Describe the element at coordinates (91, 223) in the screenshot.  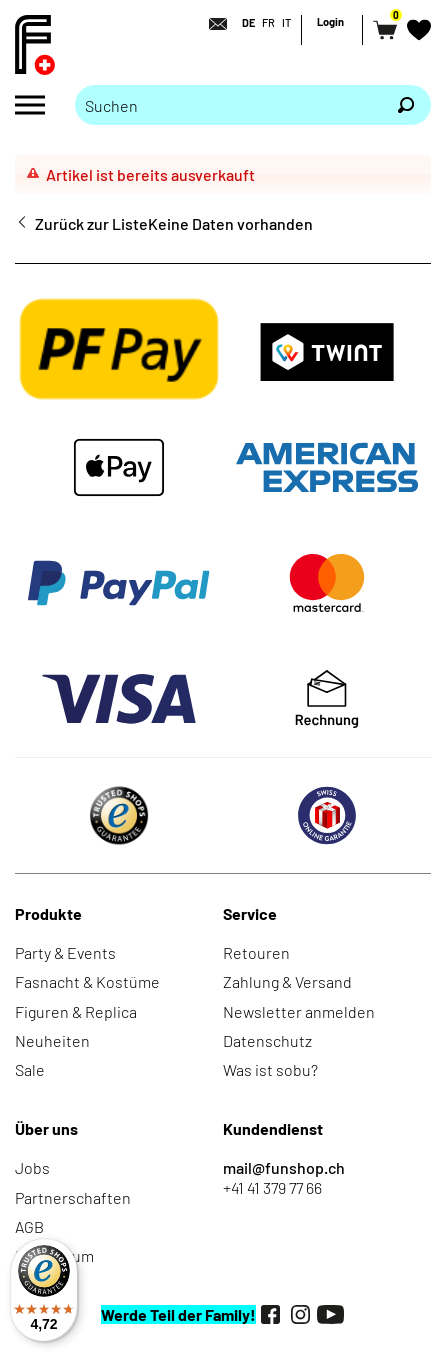
I see `Zurück zur Liste` at that location.